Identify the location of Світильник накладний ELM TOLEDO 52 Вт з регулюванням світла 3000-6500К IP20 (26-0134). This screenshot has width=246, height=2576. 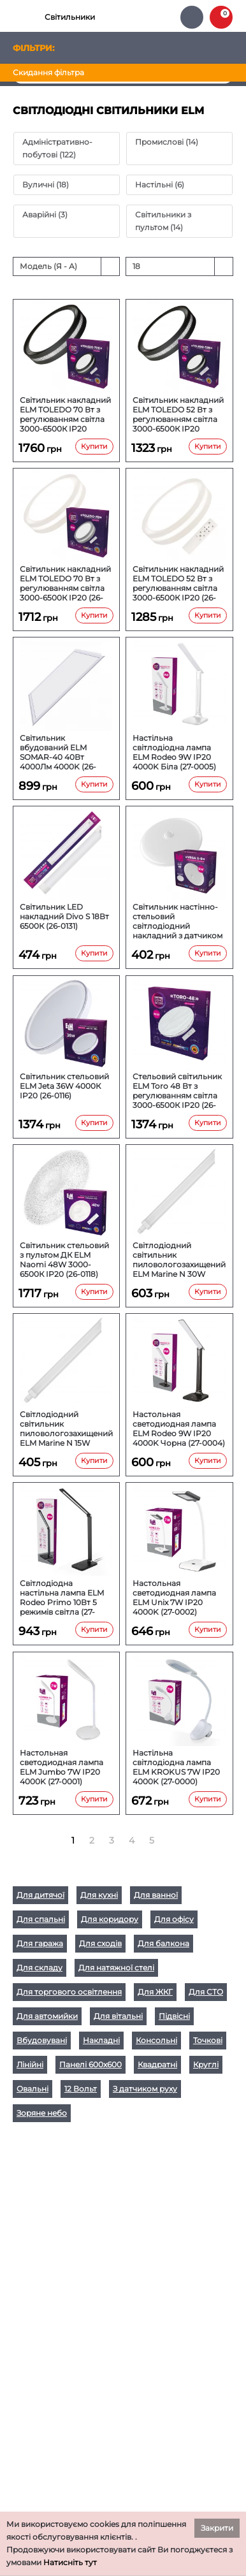
(178, 583).